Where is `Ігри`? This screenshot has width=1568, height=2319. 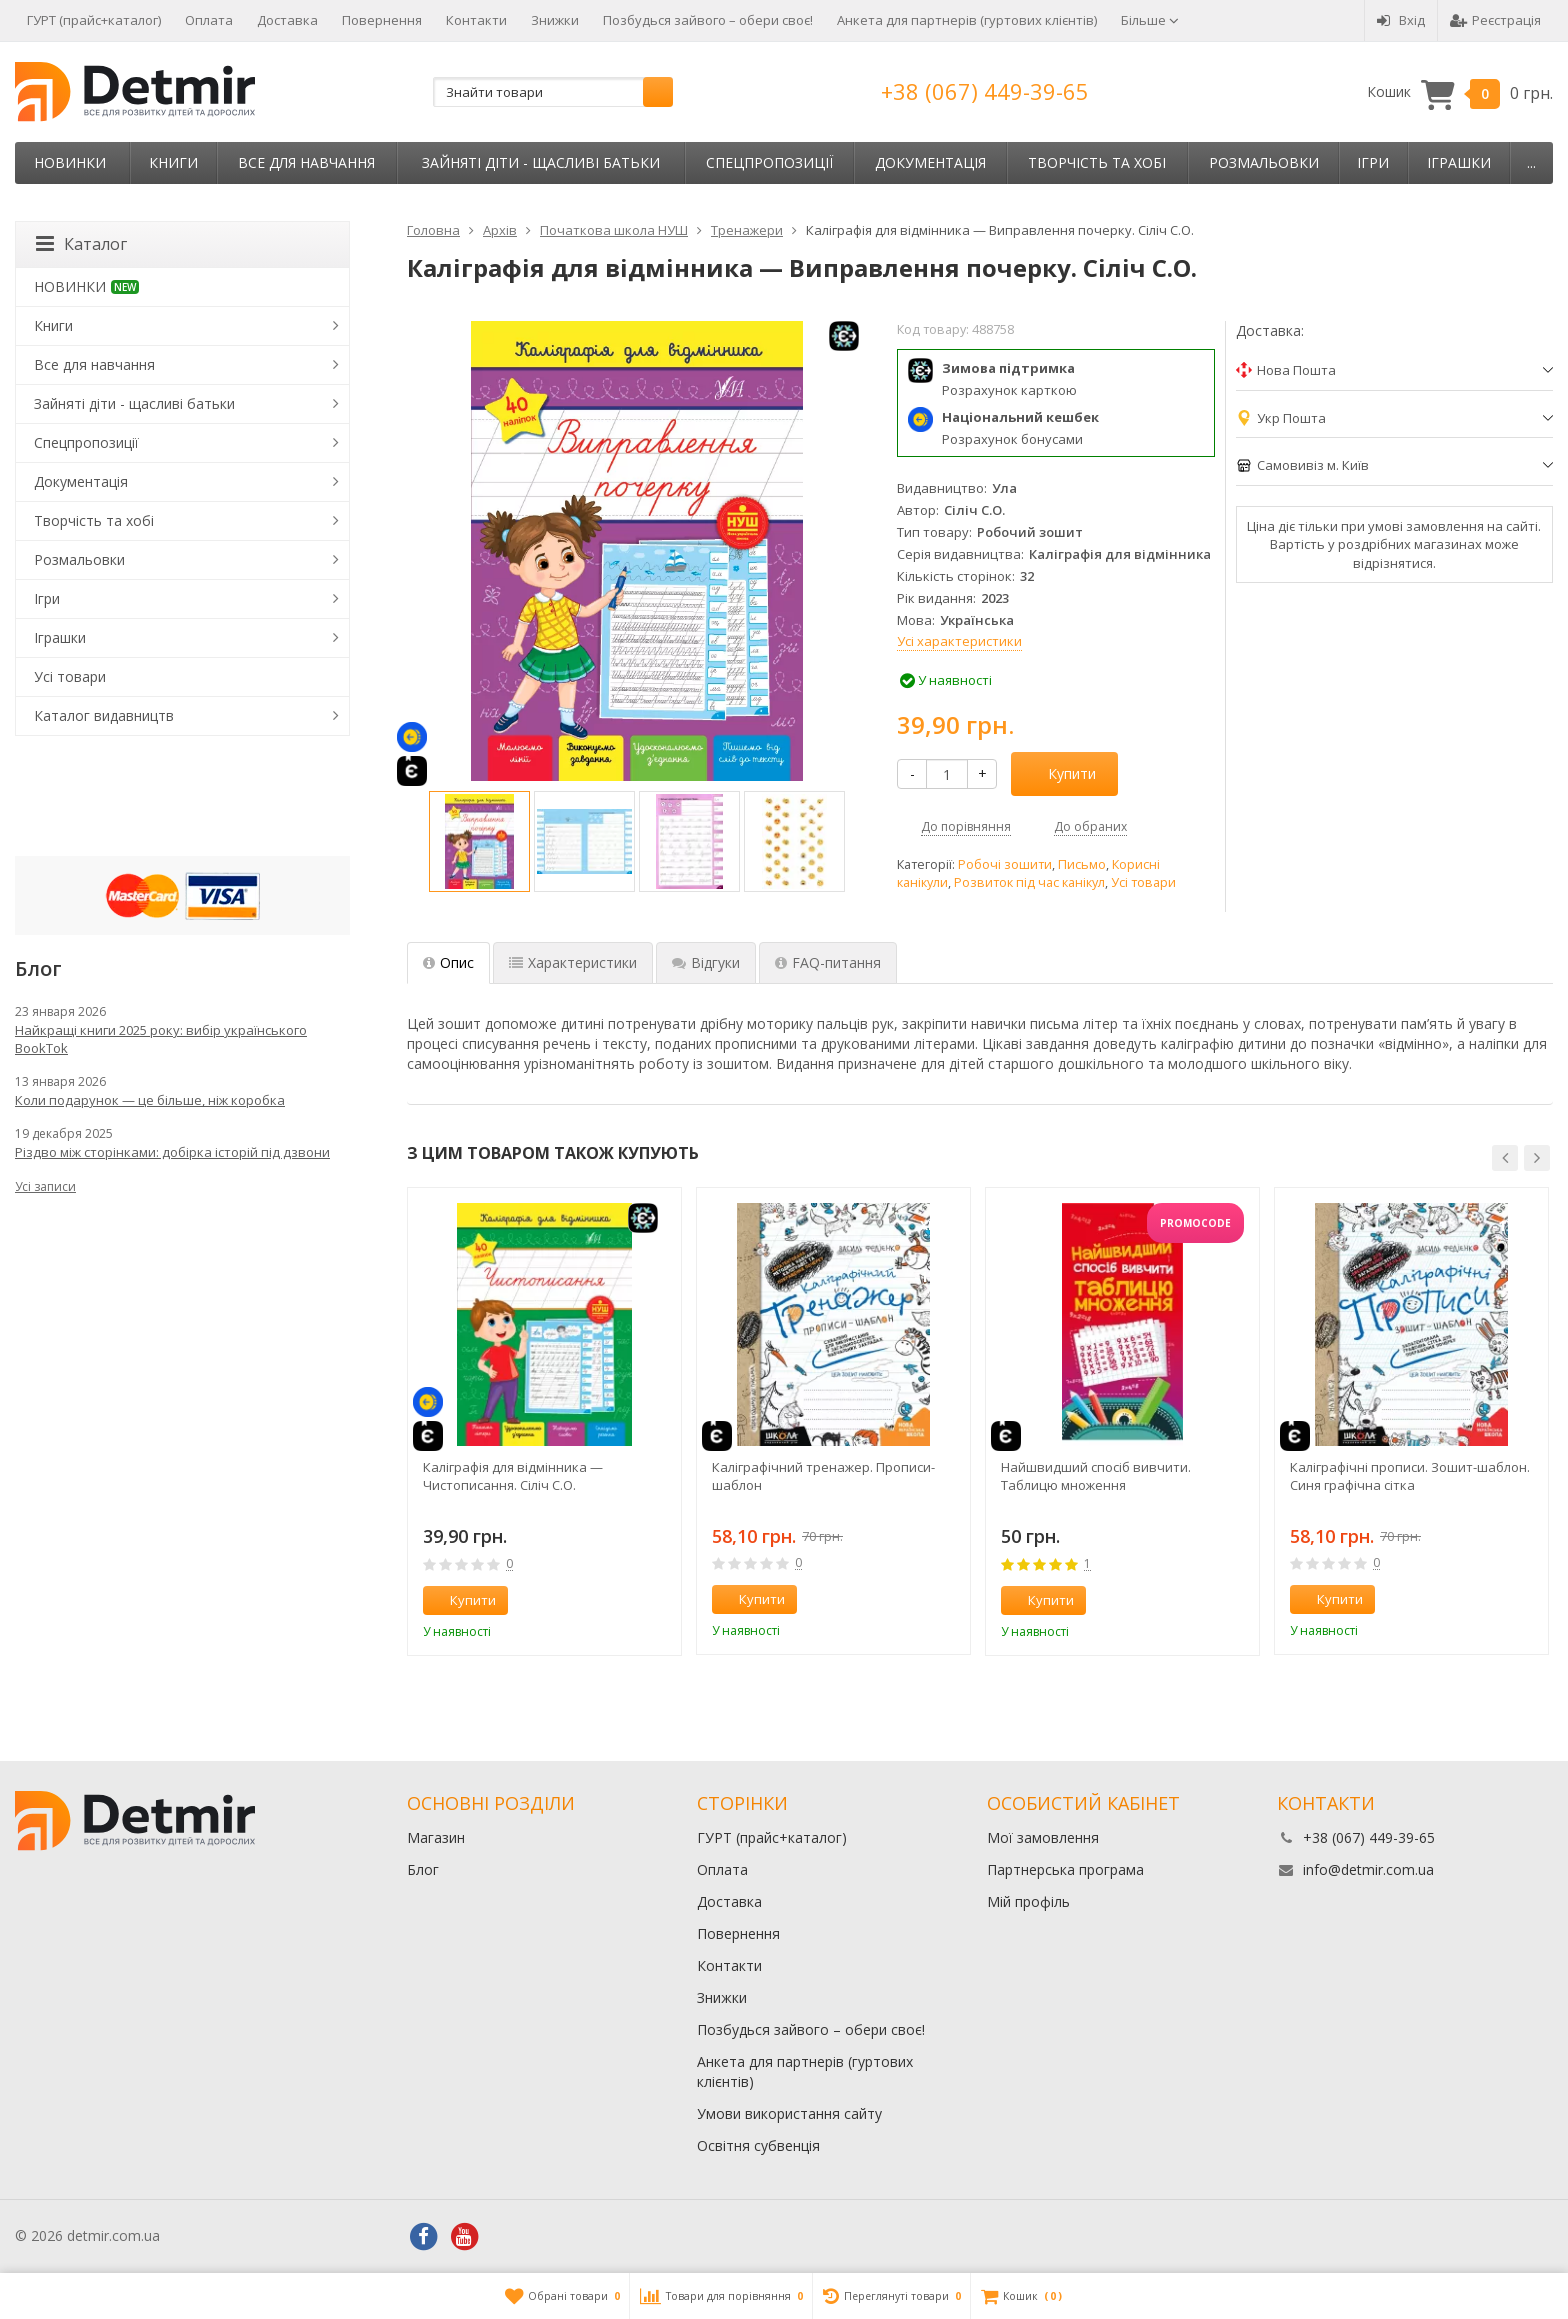 Ігри is located at coordinates (1373, 162).